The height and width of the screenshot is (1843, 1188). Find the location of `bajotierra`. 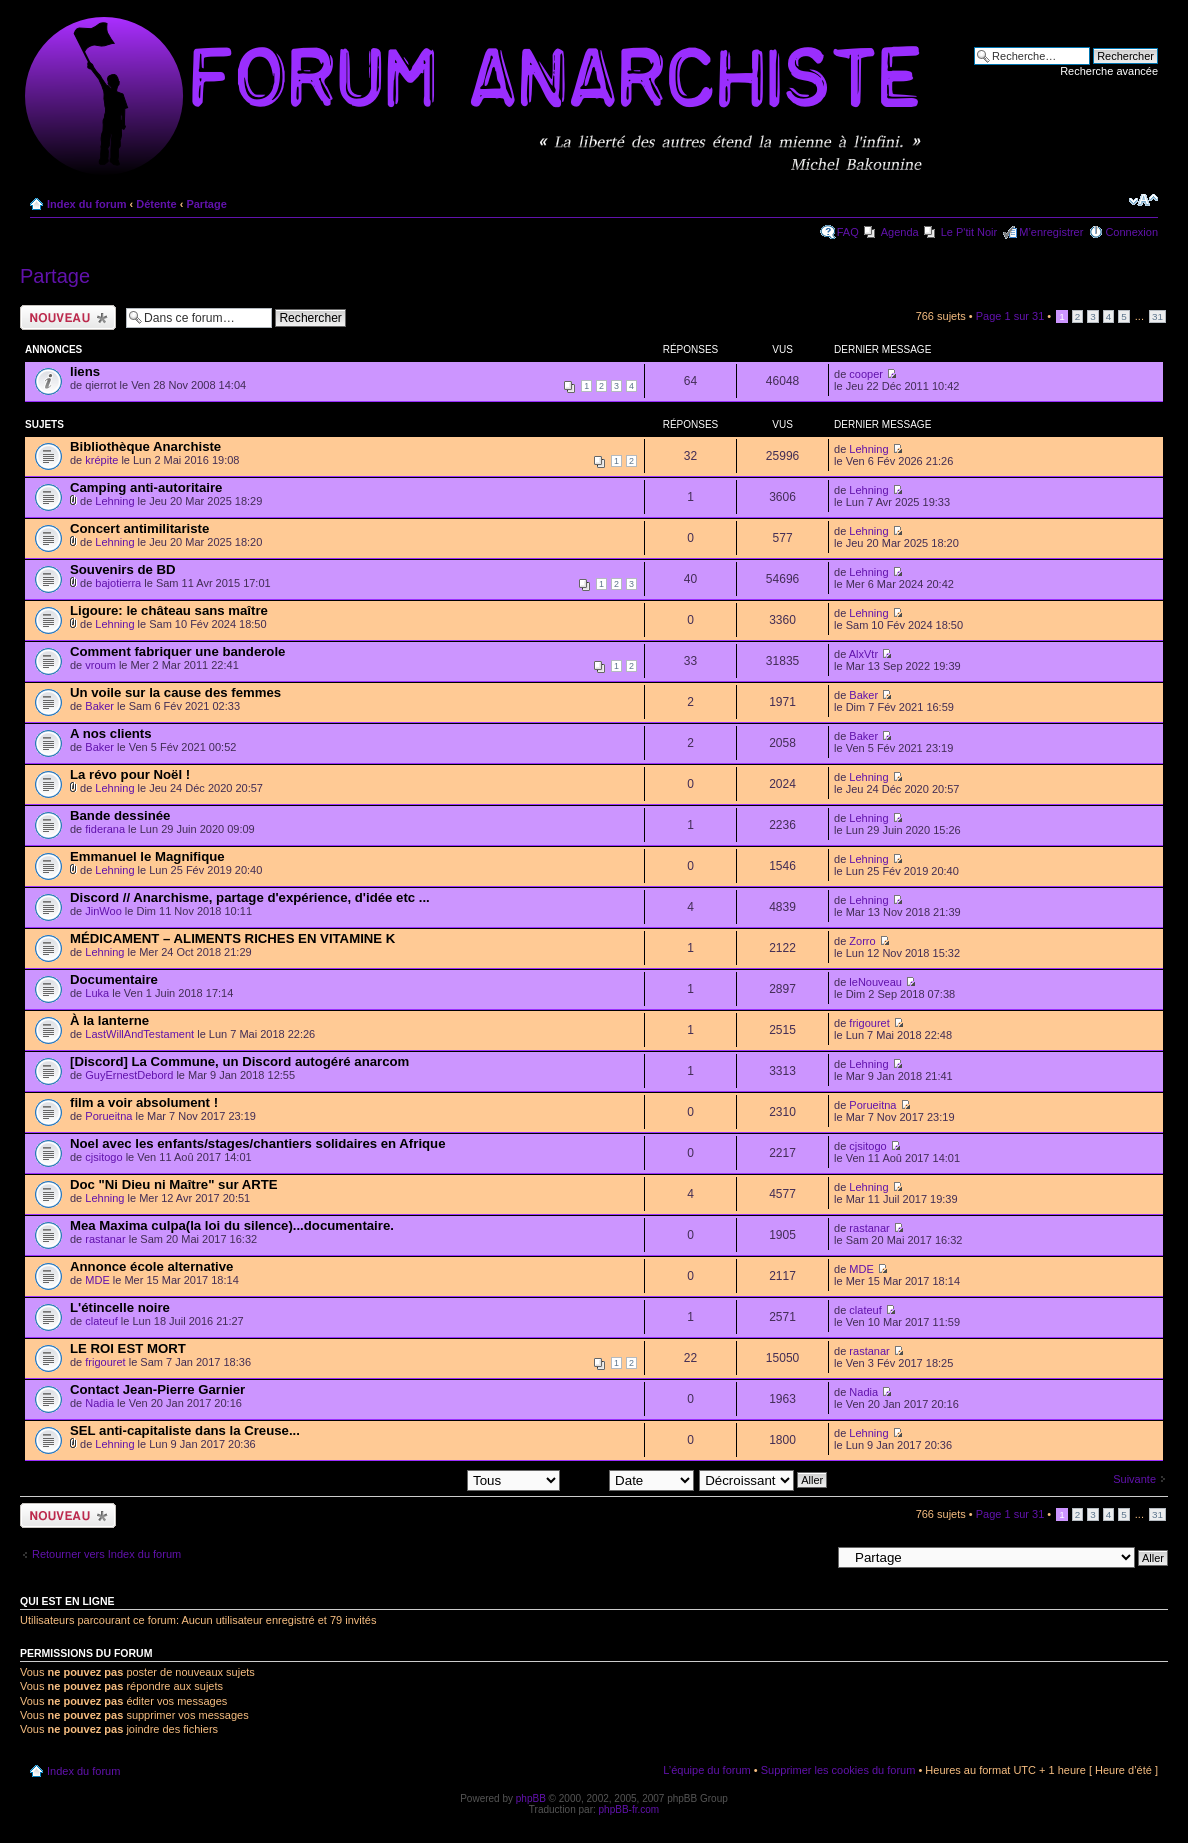

bajotierra is located at coordinates (118, 583).